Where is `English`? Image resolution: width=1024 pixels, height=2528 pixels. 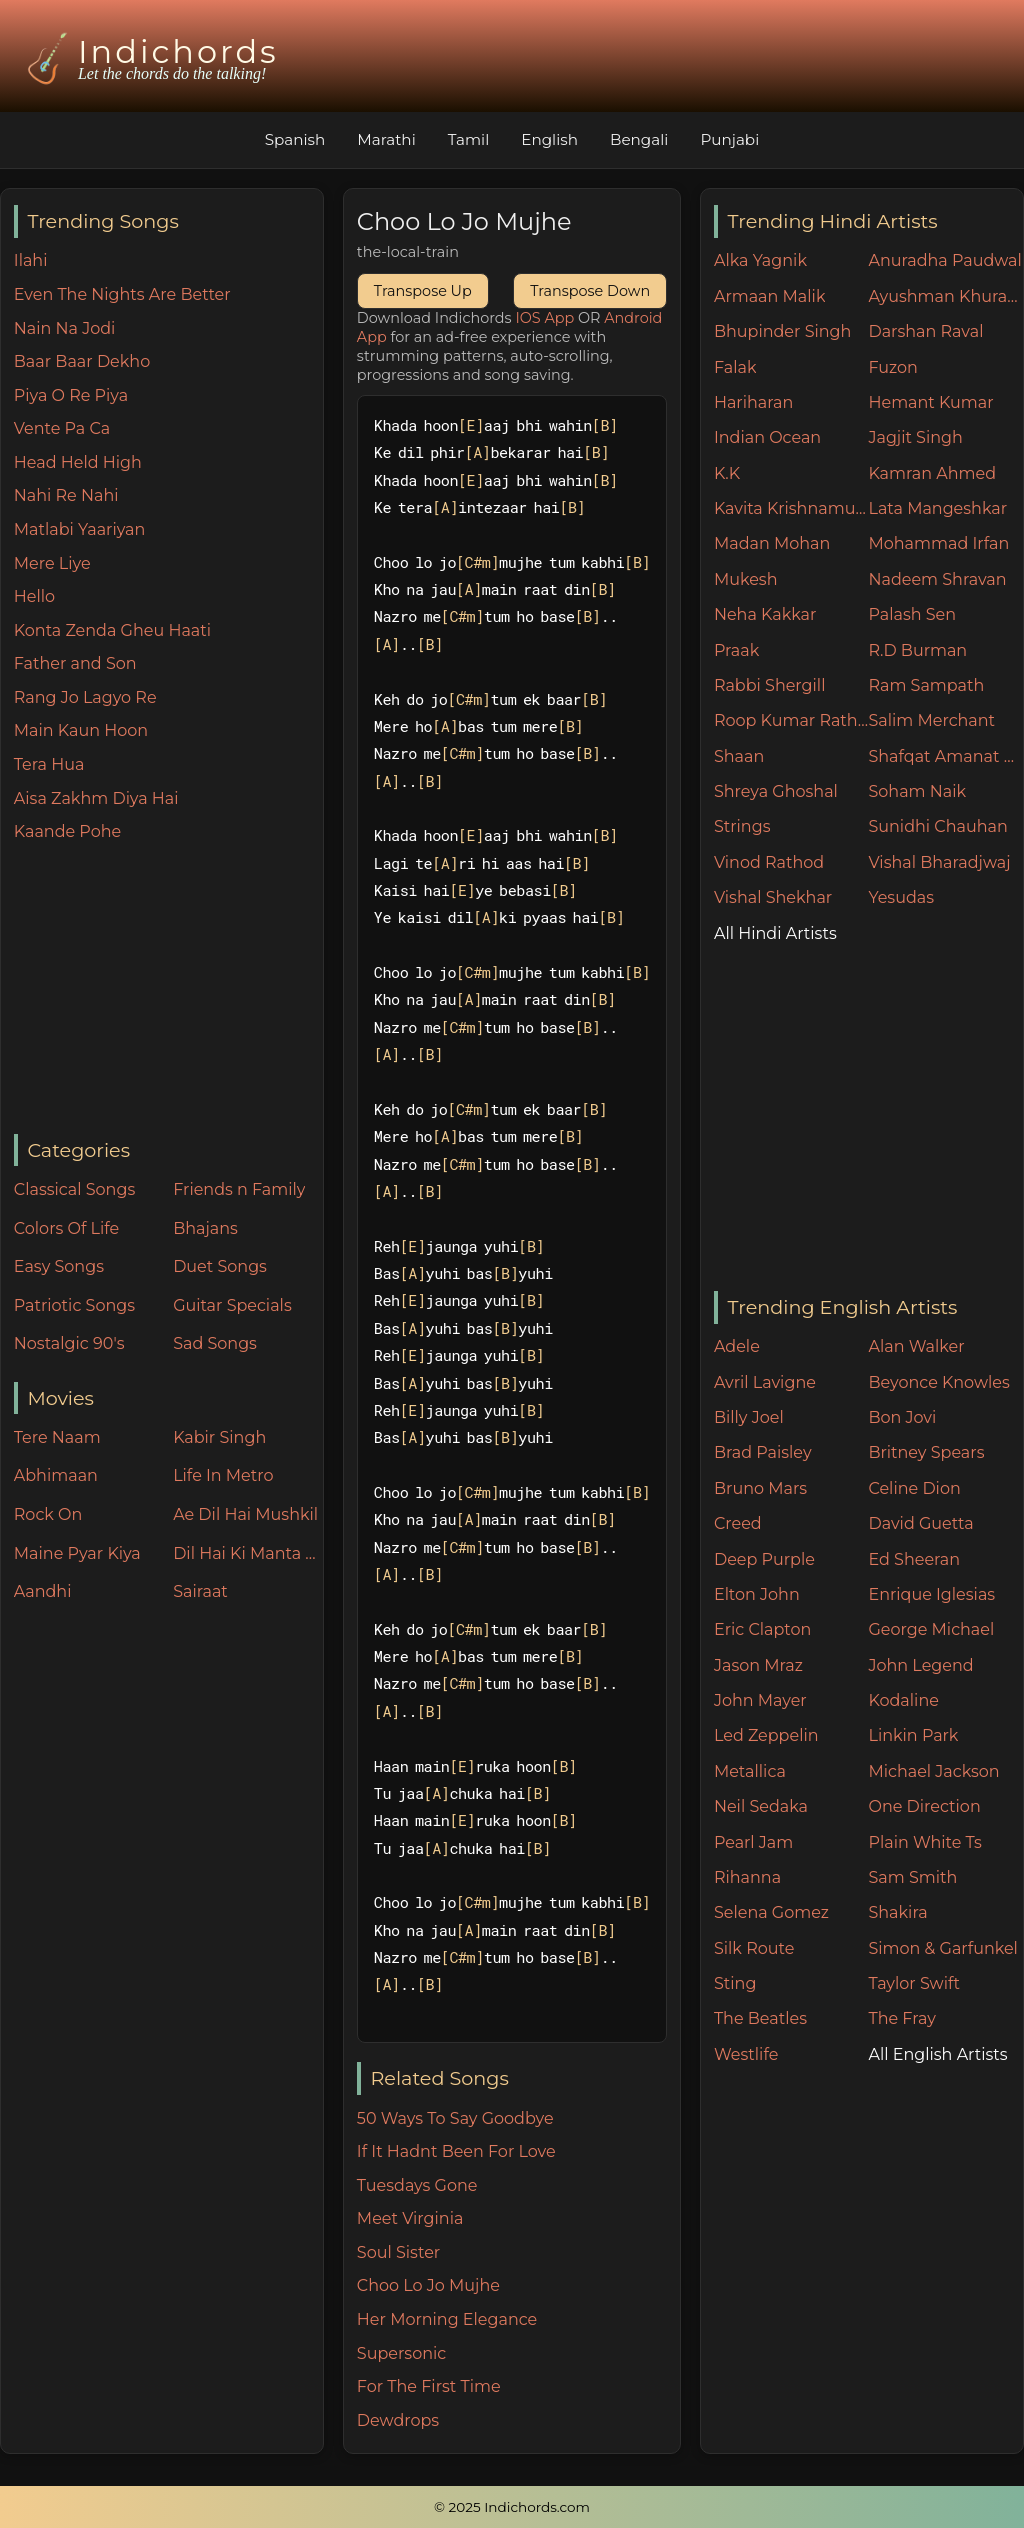
English is located at coordinates (549, 139).